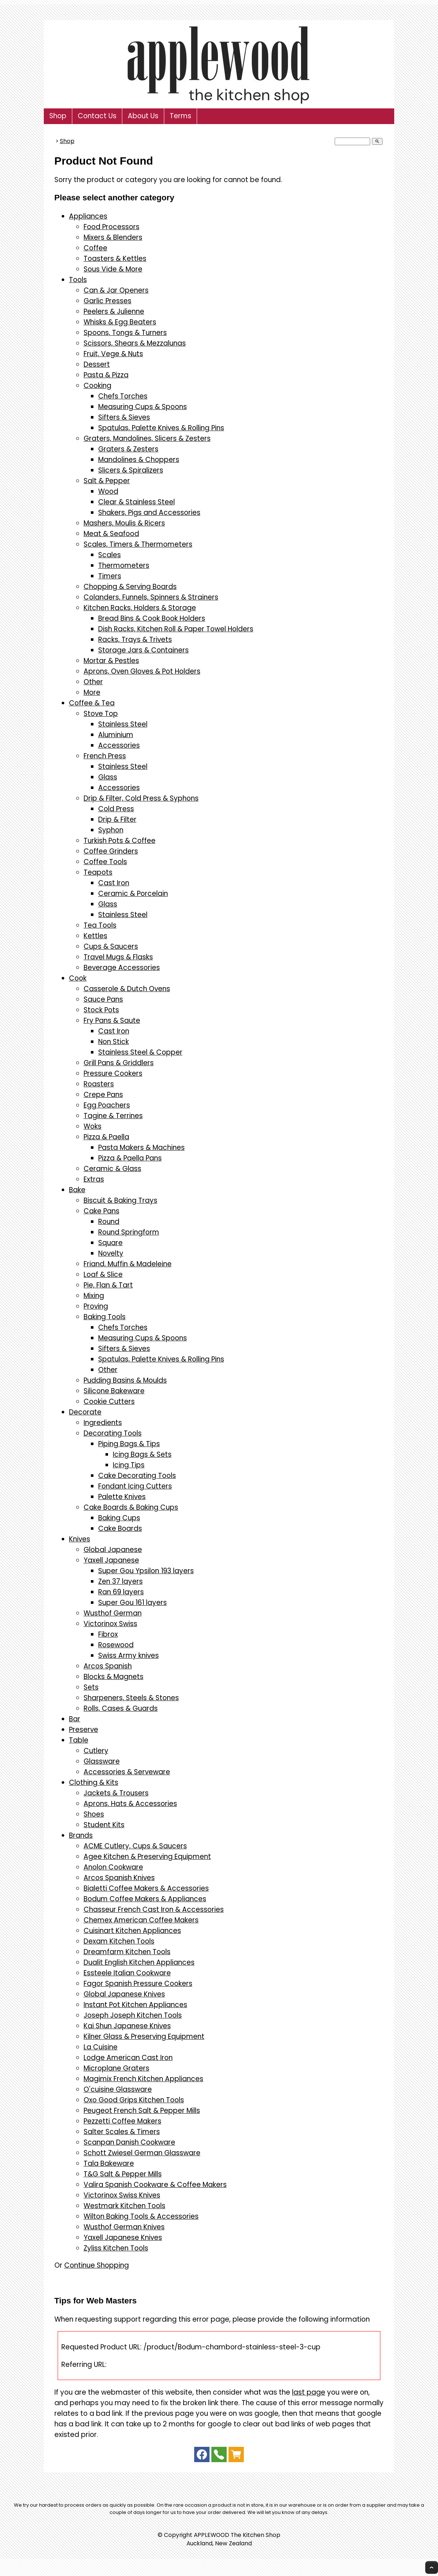  I want to click on Kitchen Racks, Holders & Storage, so click(140, 608).